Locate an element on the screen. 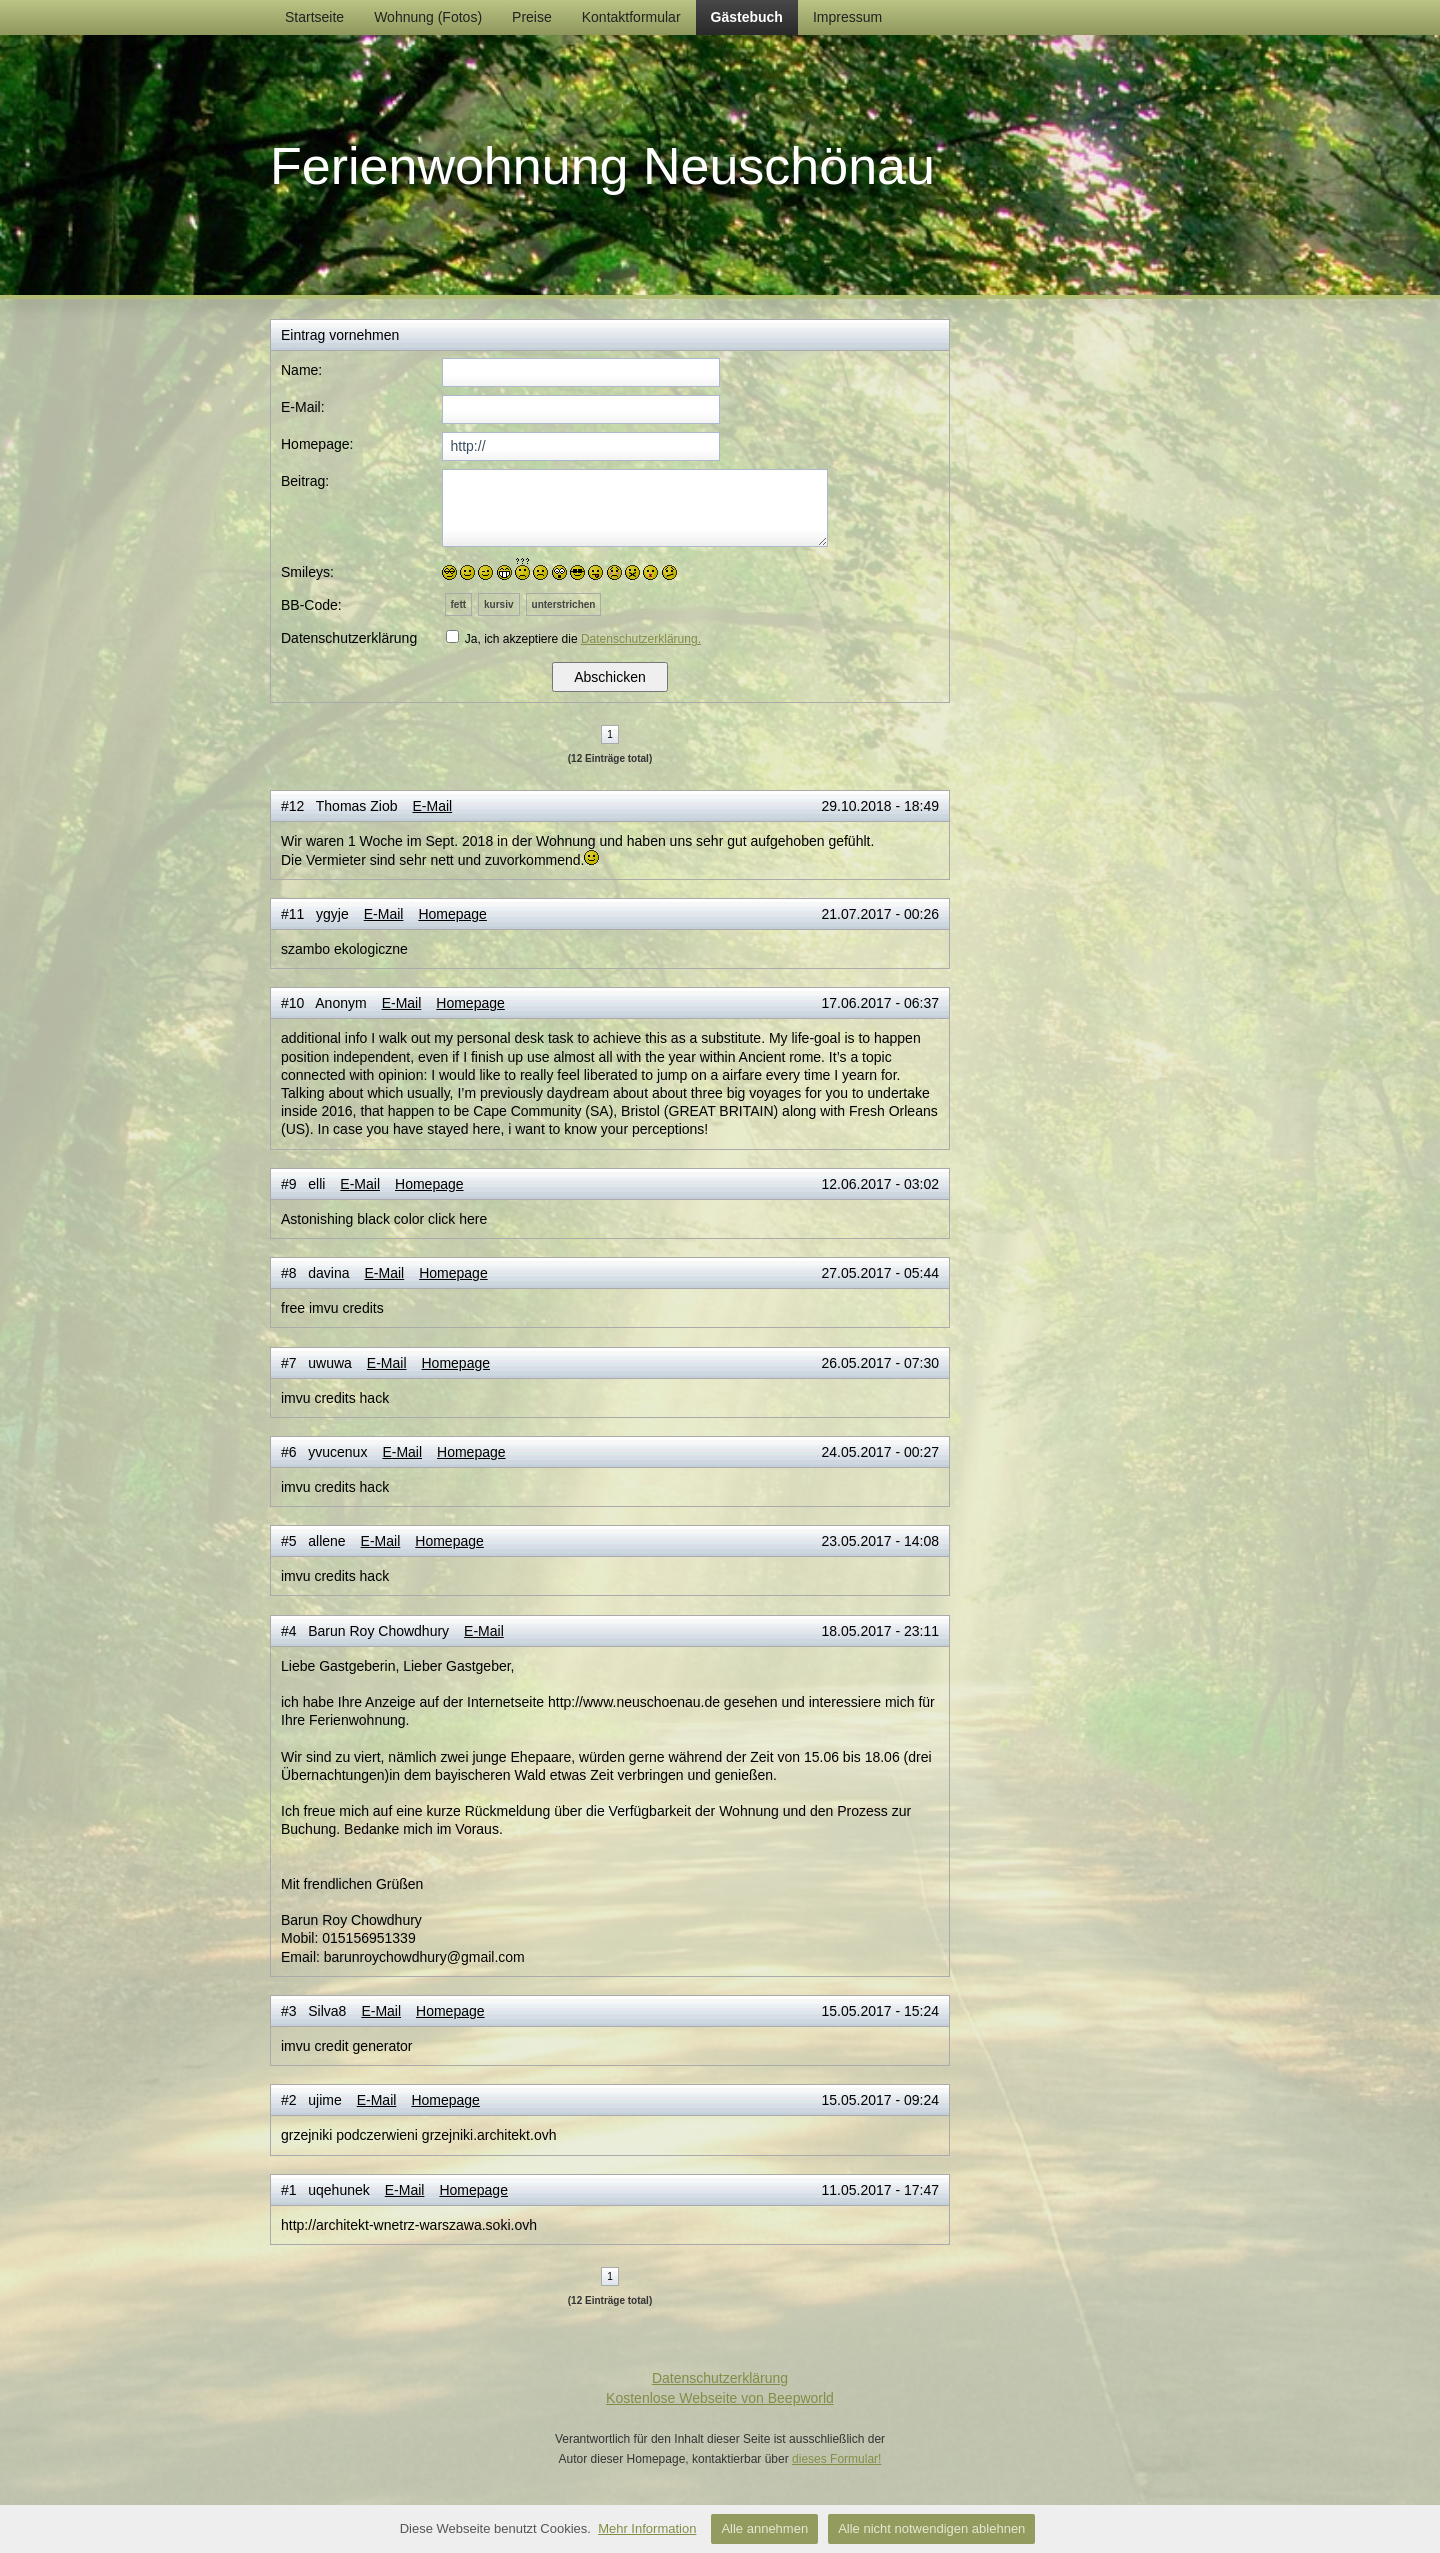 The width and height of the screenshot is (1440, 2553). Alle nicht notwendigen ablehnen is located at coordinates (931, 2528).